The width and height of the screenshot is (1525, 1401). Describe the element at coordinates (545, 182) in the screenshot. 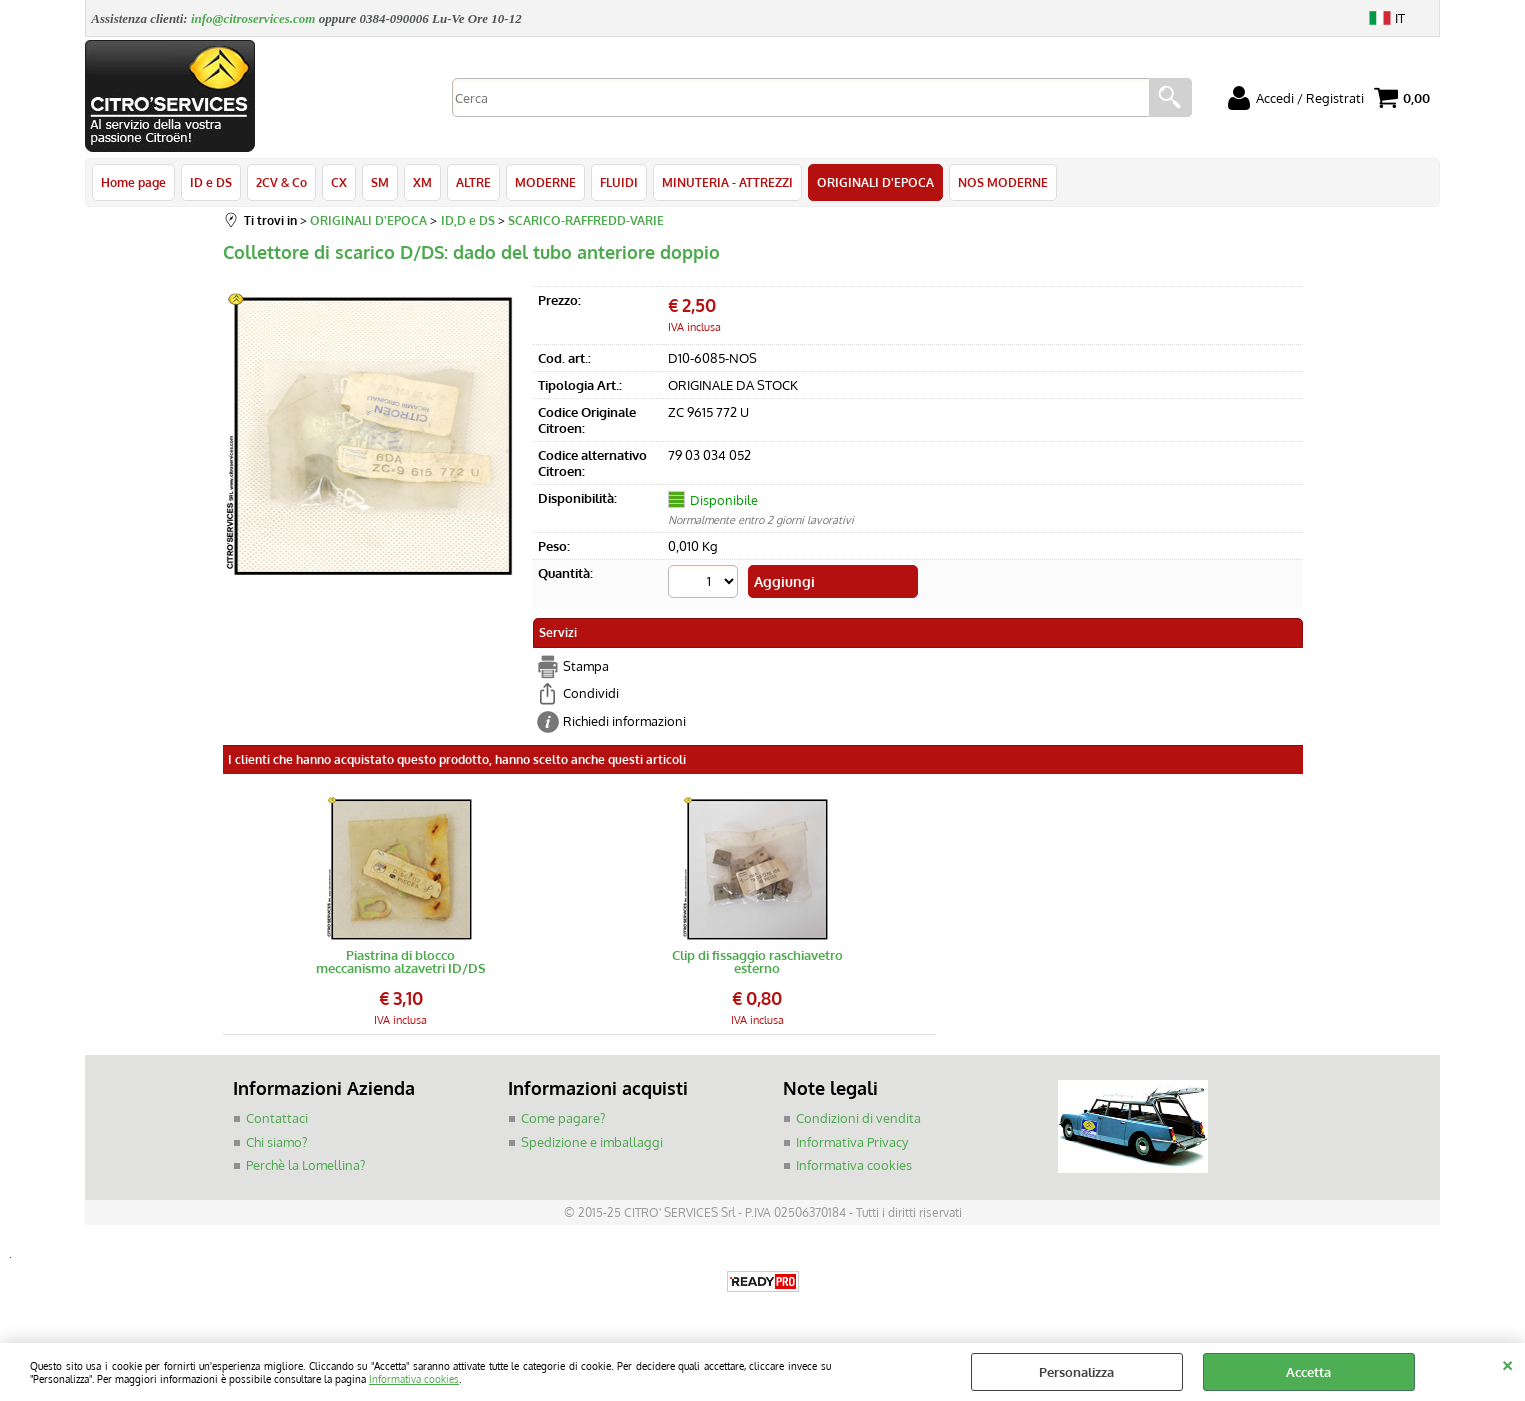

I see `MODERNE` at that location.